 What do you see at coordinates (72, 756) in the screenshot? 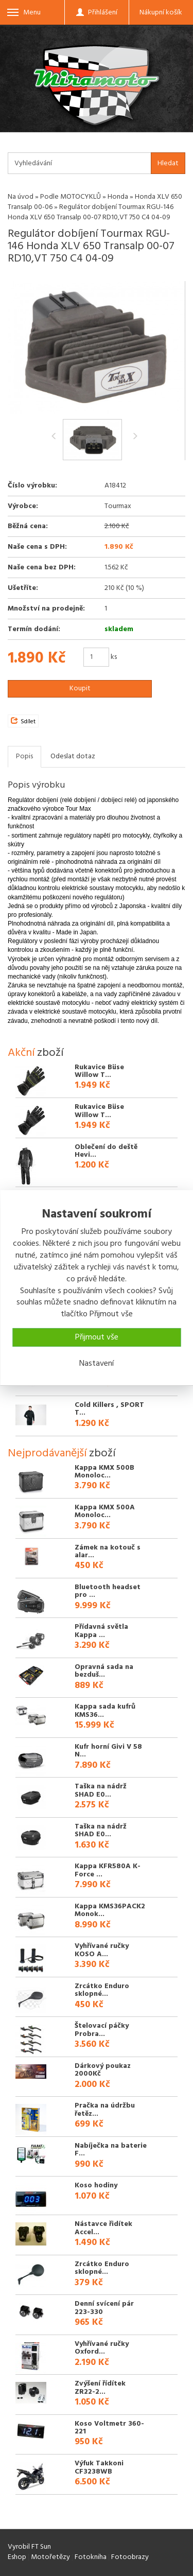
I see `Odeslat dotaz` at bounding box center [72, 756].